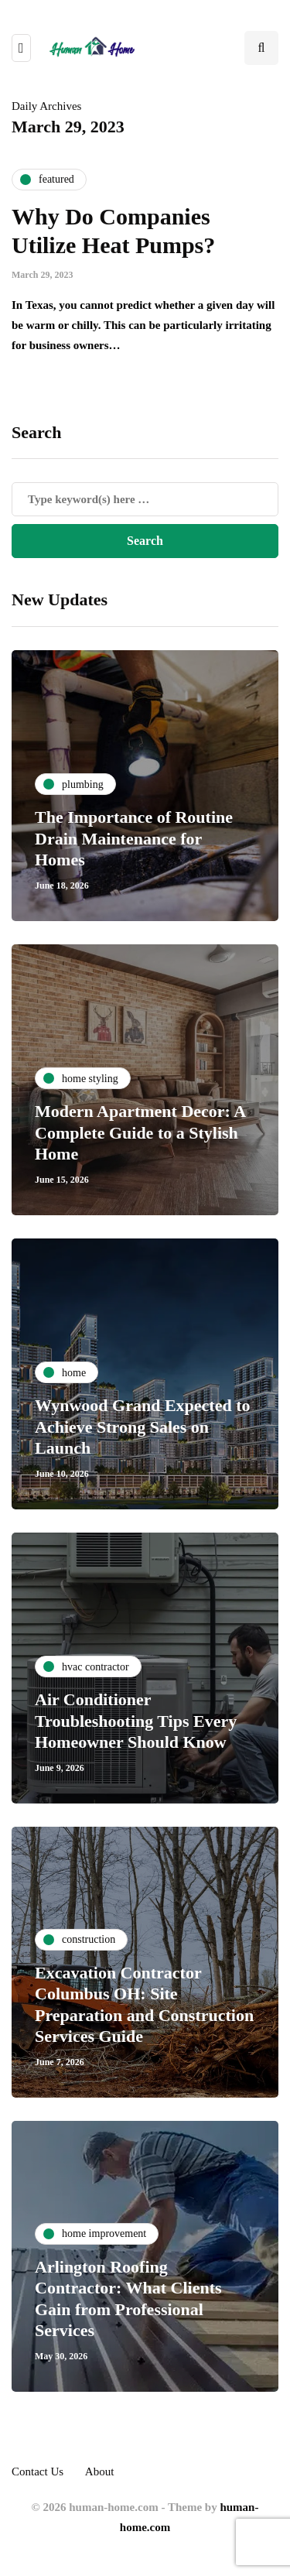  I want to click on The Importance of Routine Drain Maintenance for Homes, so click(134, 838).